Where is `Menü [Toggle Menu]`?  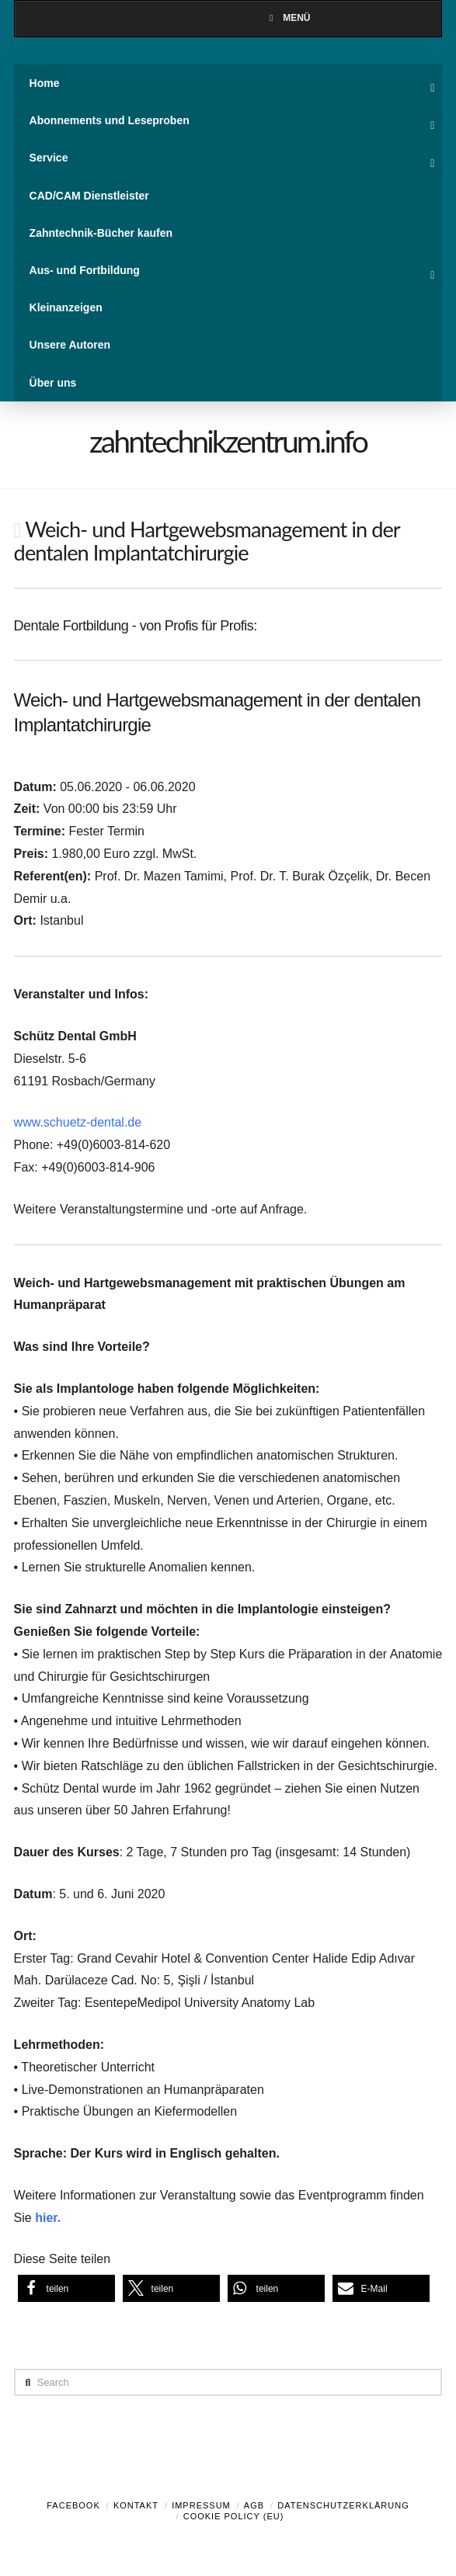 Menü [Toggle Menu] is located at coordinates (287, 17).